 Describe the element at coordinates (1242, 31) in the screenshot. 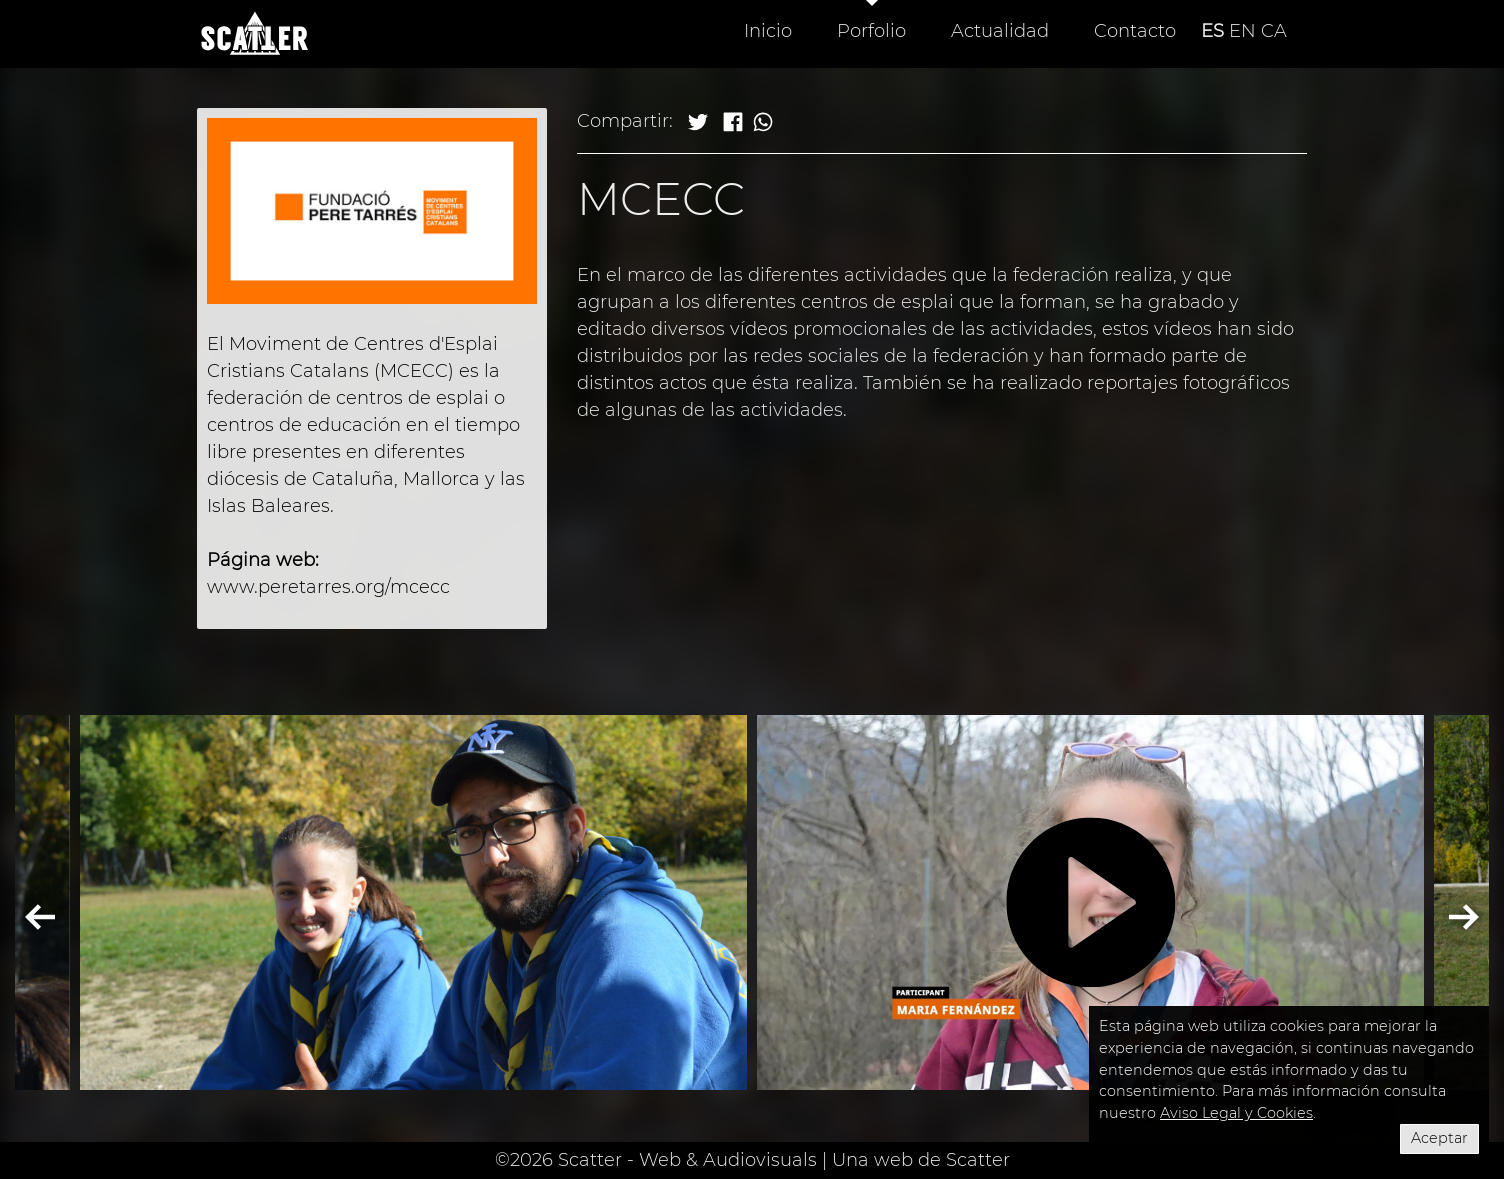

I see `EN` at that location.